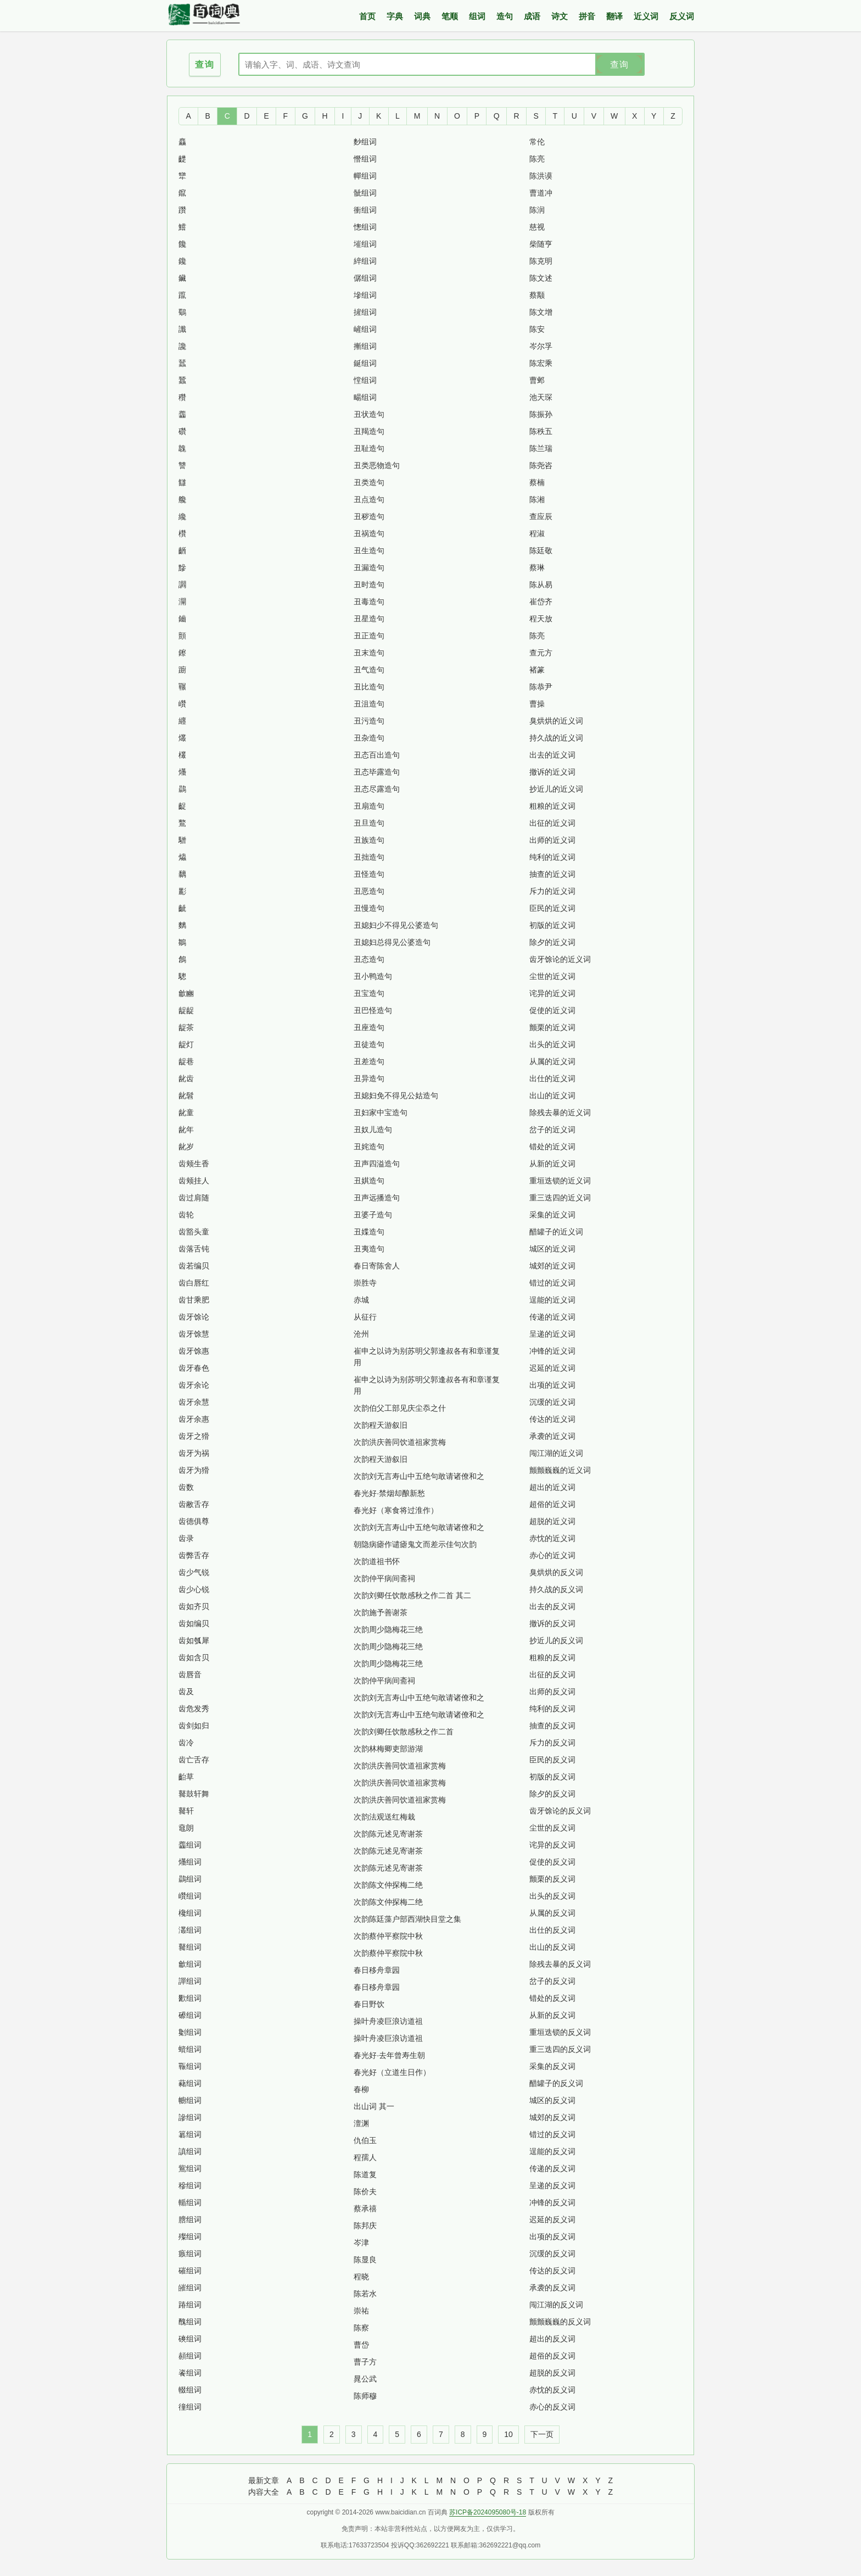 The image size is (861, 2576). Describe the element at coordinates (367, 16) in the screenshot. I see `首页` at that location.